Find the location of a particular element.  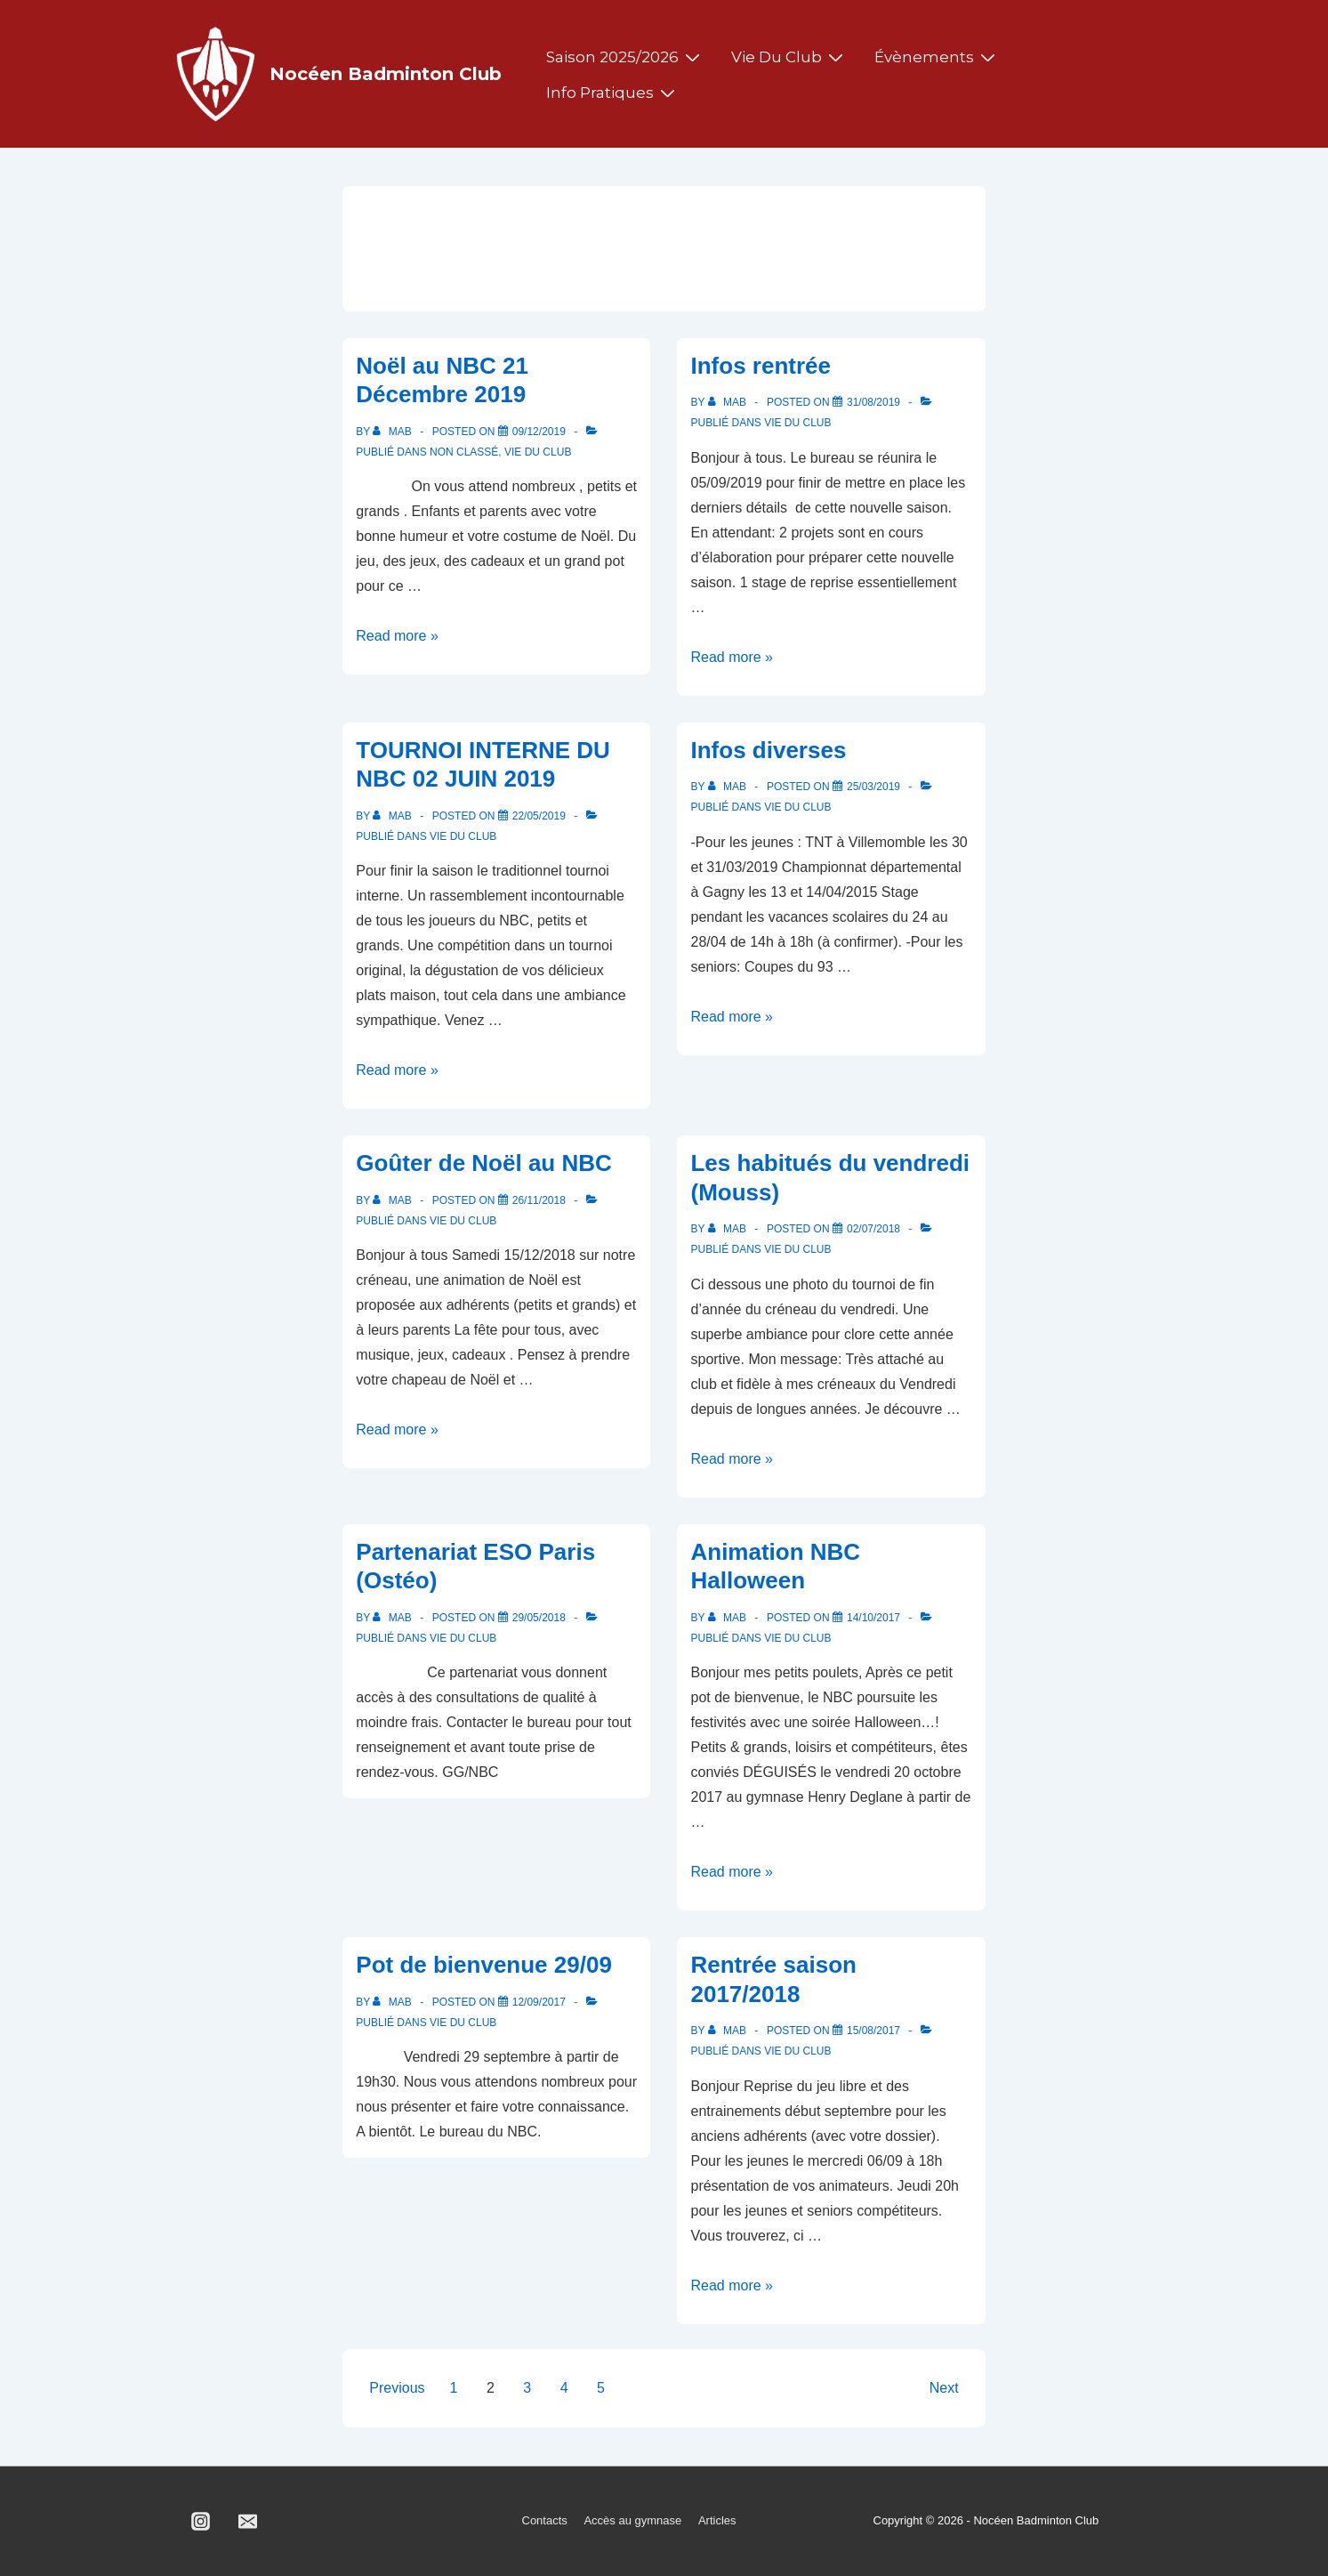

Goûter de Noël au NBC is located at coordinates (483, 1163).